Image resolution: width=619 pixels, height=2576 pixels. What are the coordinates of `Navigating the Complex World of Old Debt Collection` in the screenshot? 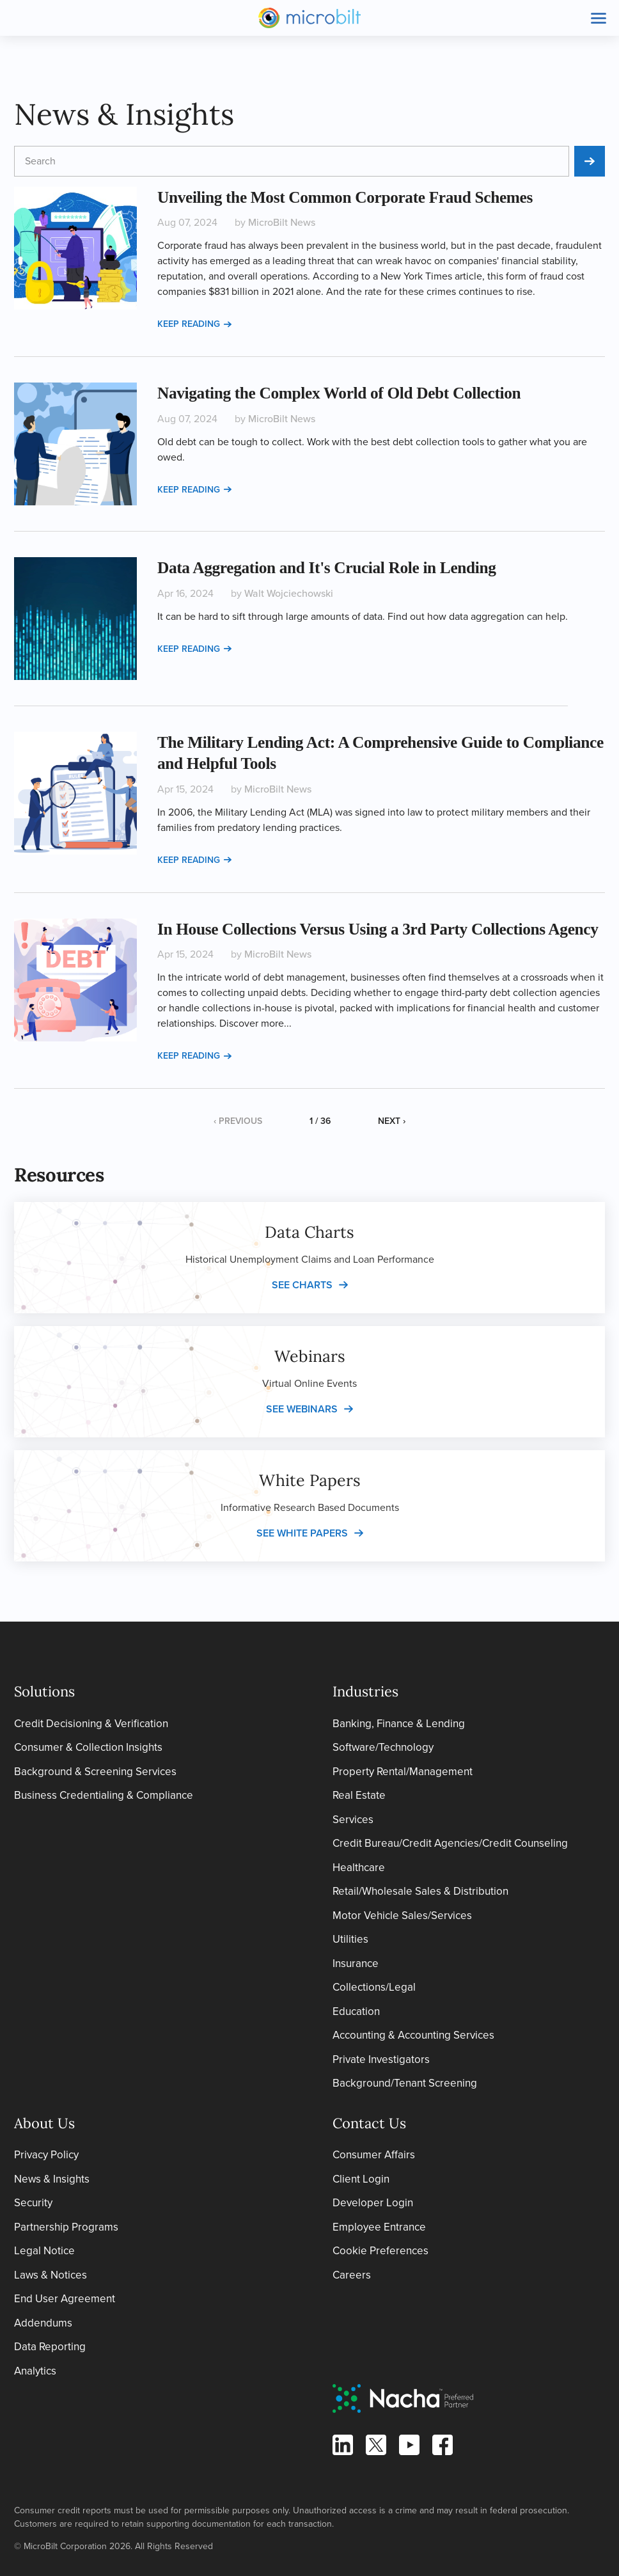 It's located at (339, 393).